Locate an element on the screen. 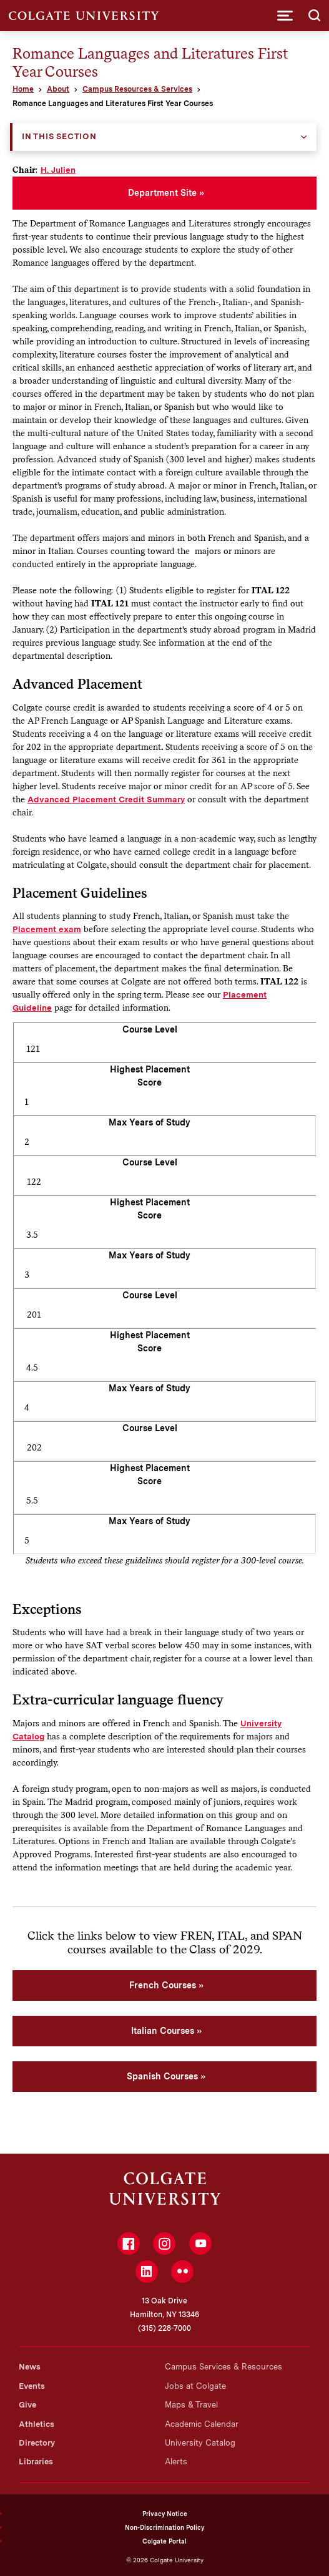 This screenshot has height=2576, width=329. Privacy Notice is located at coordinates (164, 2513).